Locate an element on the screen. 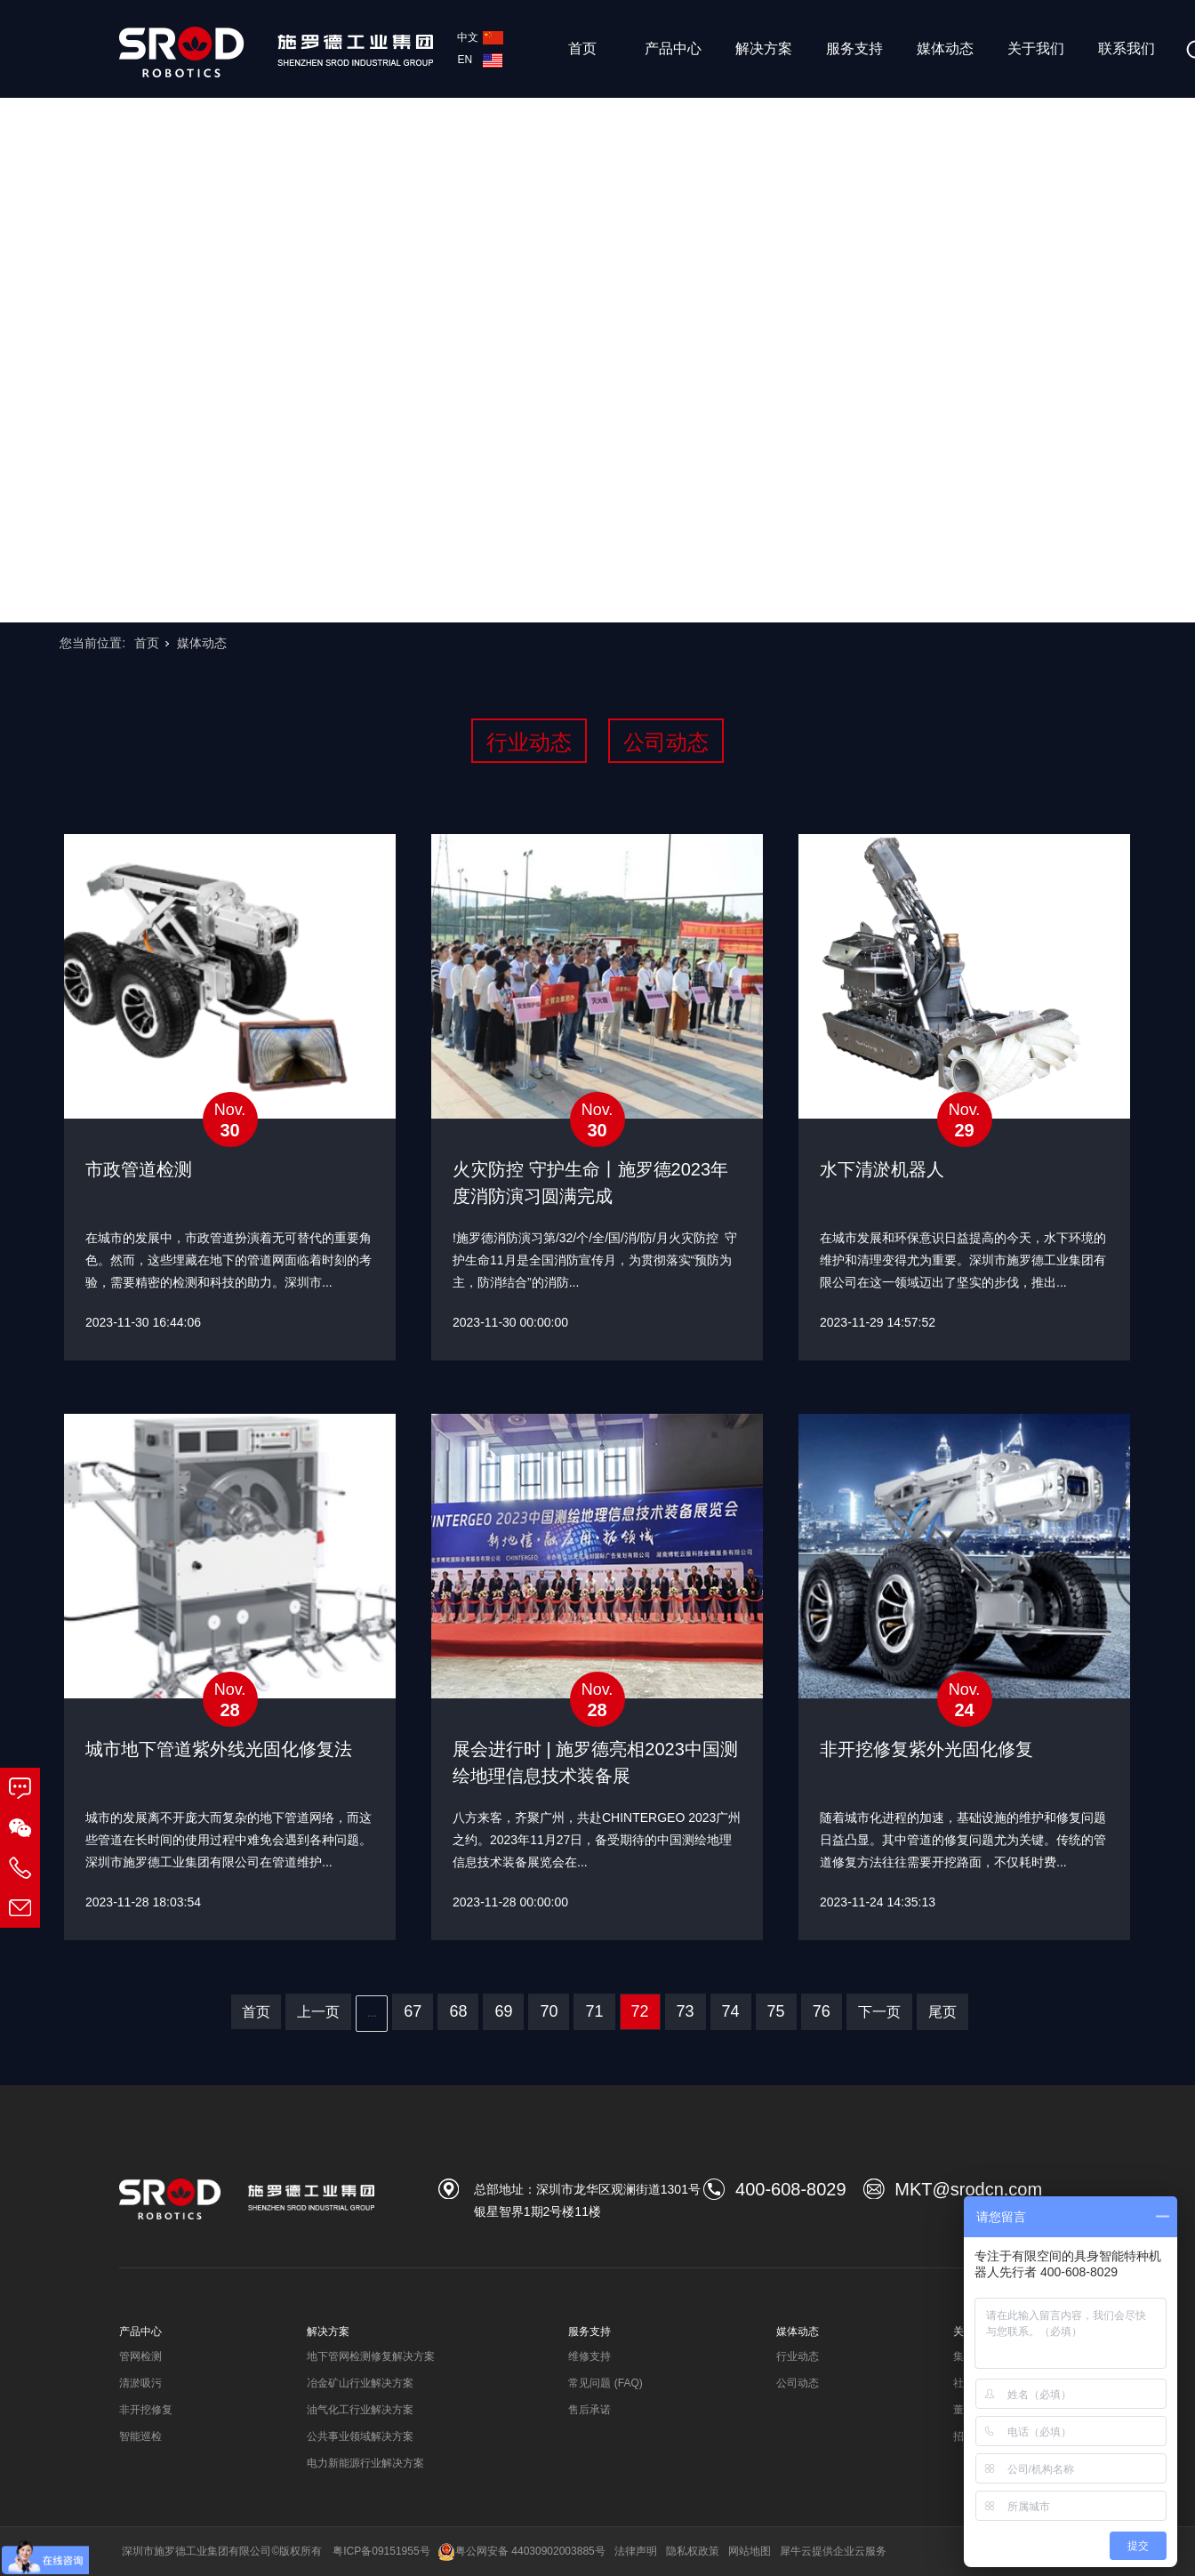  下一页 is located at coordinates (879, 2011).